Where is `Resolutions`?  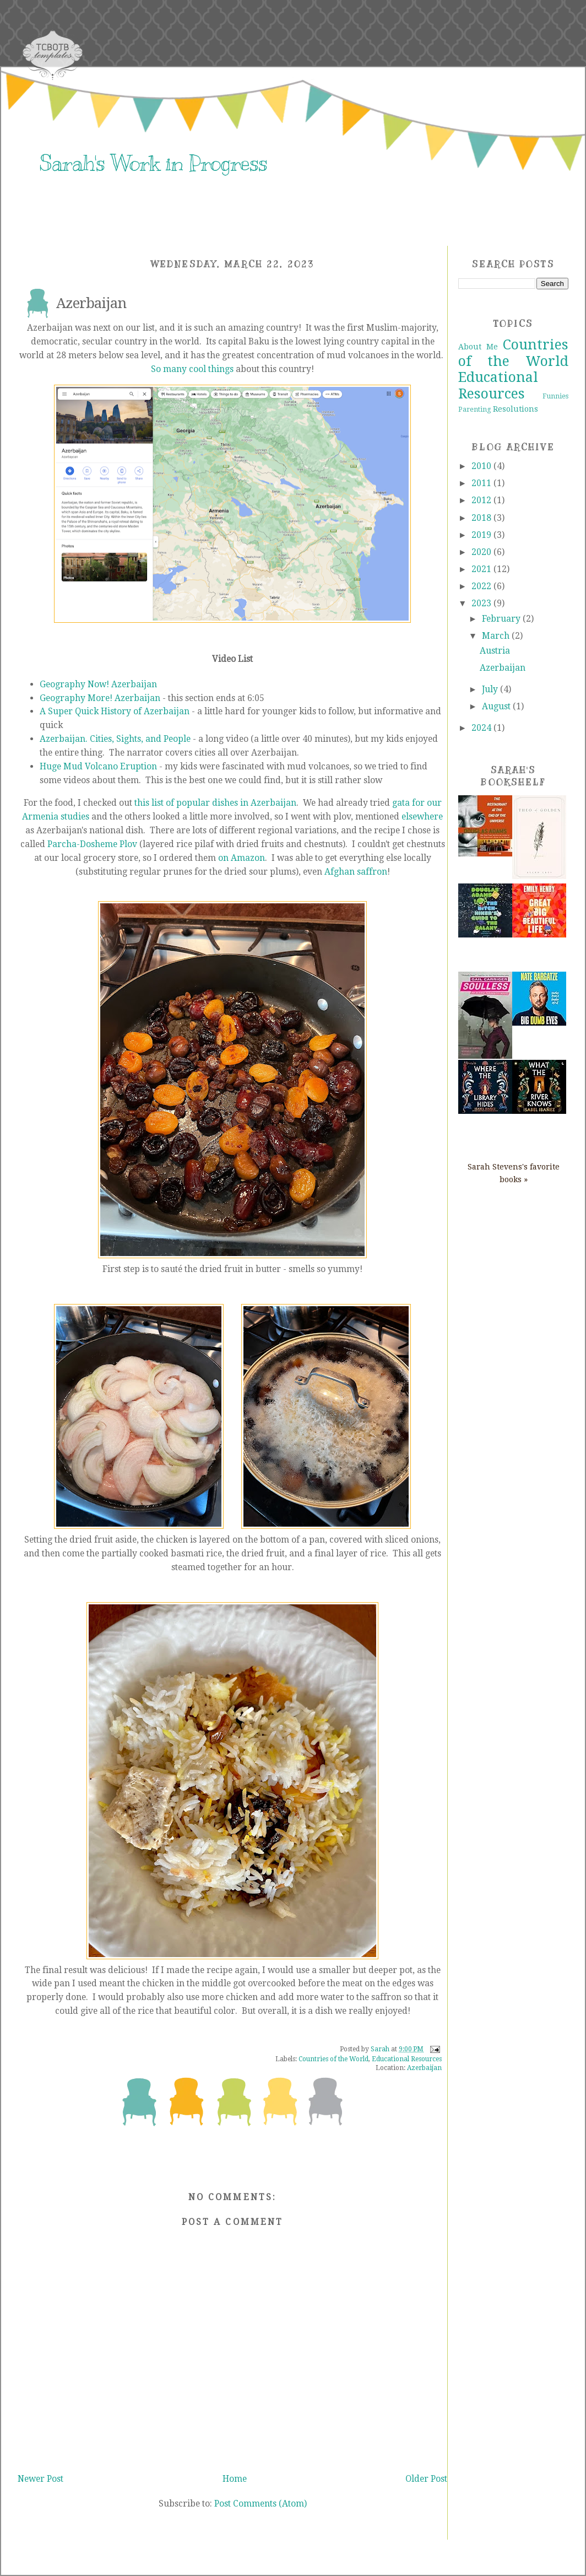
Resolutions is located at coordinates (515, 409).